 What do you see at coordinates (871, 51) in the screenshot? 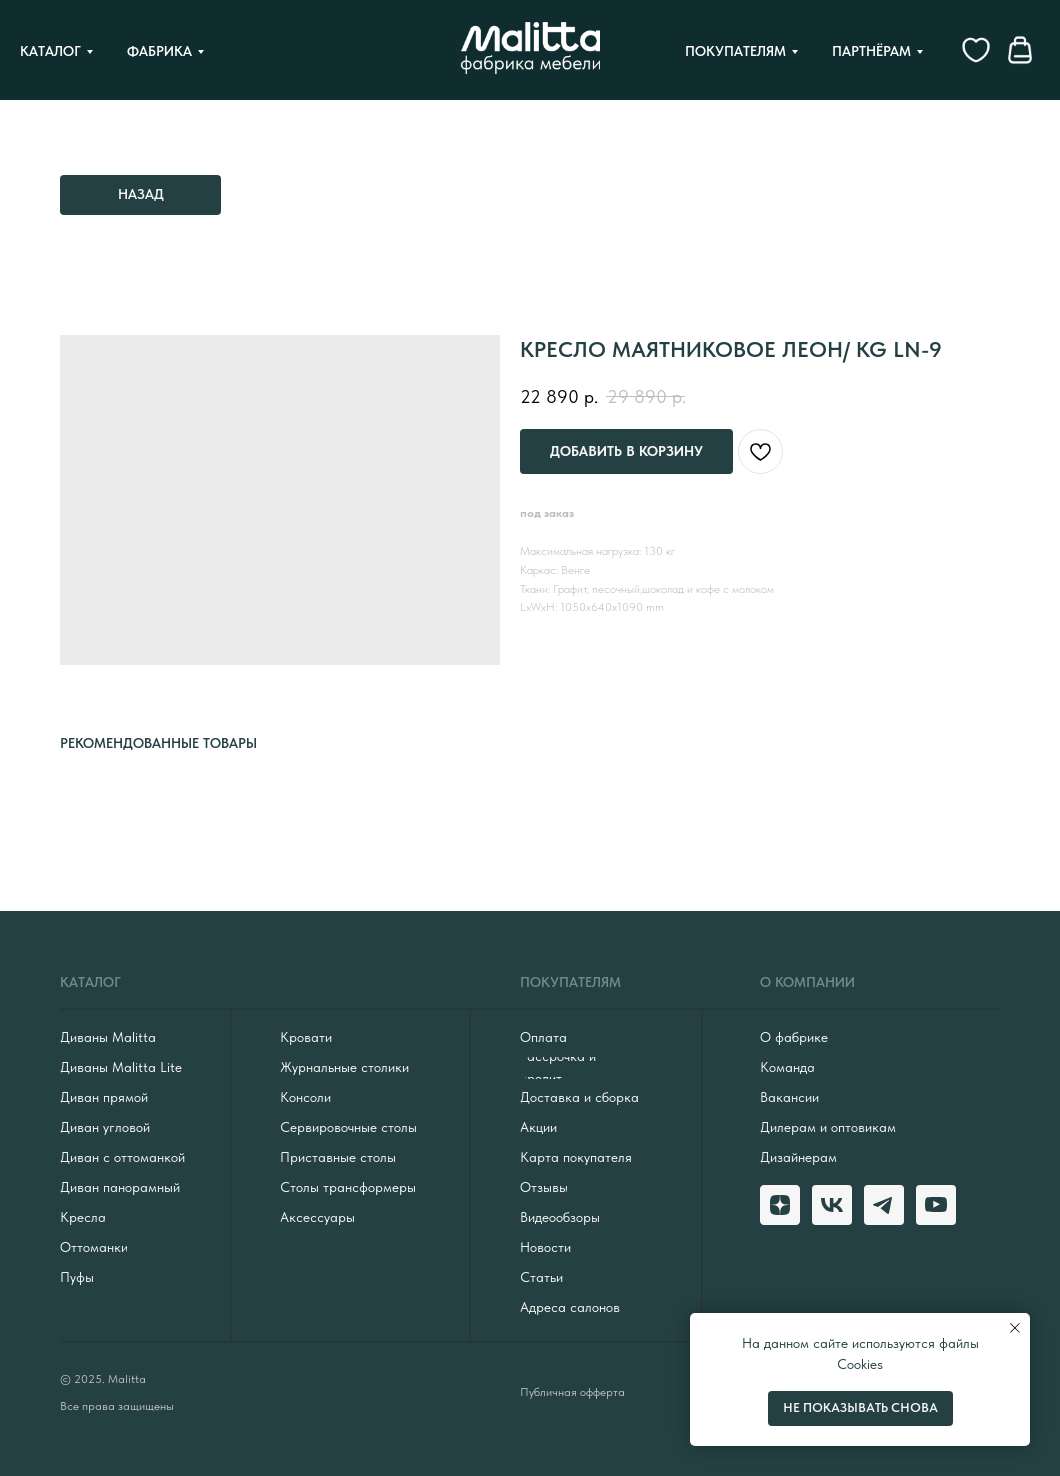
I see `Партнёрам` at bounding box center [871, 51].